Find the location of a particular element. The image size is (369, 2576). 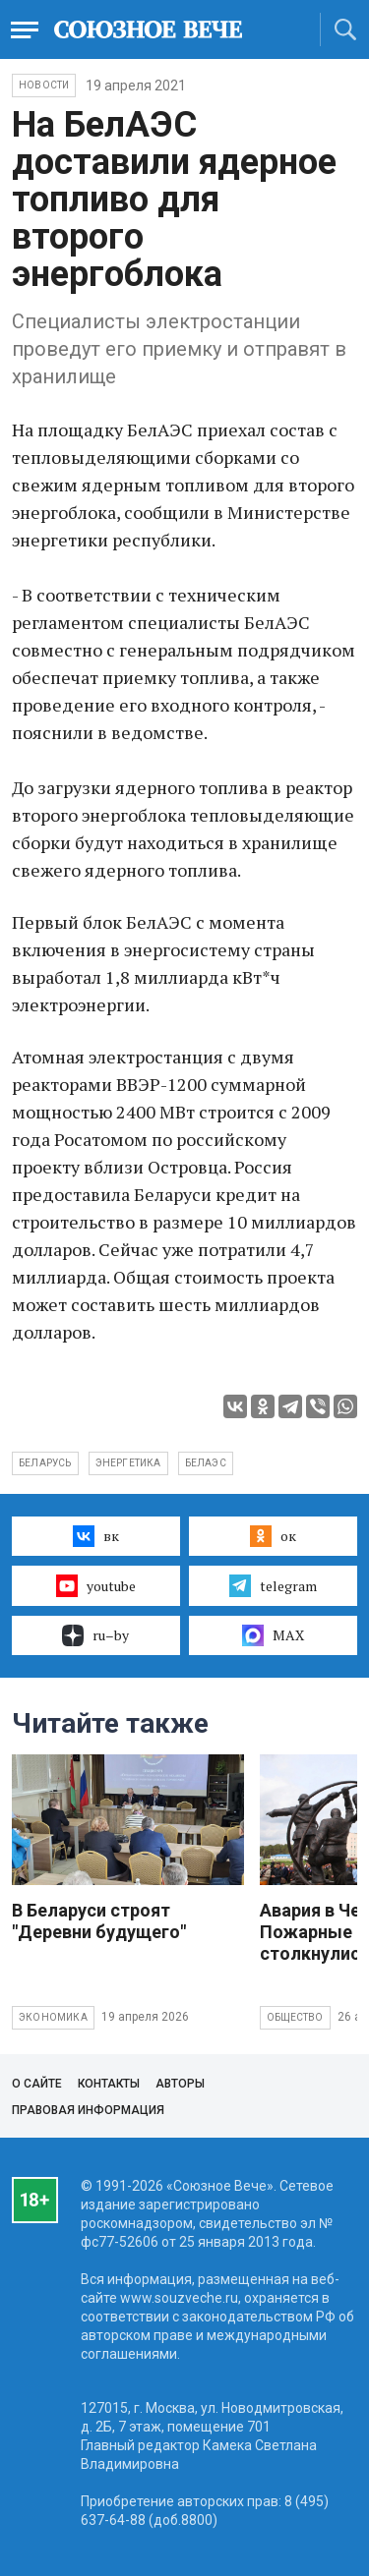

Беларусь is located at coordinates (45, 1463).